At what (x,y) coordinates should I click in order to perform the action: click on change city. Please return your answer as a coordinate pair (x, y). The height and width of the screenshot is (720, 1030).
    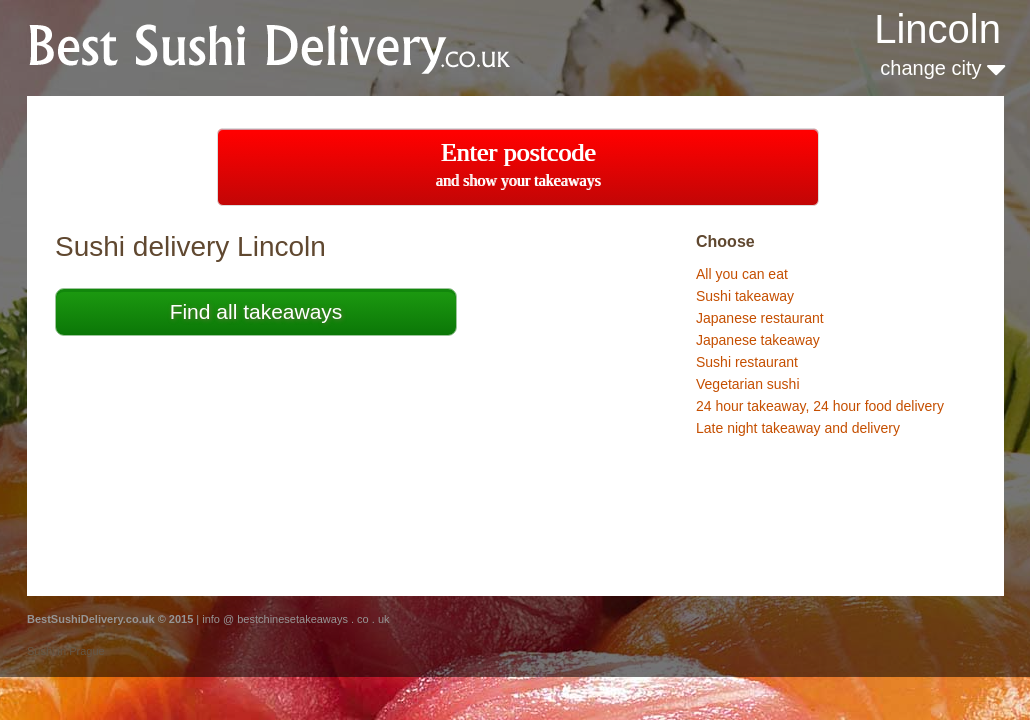
    Looking at the image, I should click on (942, 68).